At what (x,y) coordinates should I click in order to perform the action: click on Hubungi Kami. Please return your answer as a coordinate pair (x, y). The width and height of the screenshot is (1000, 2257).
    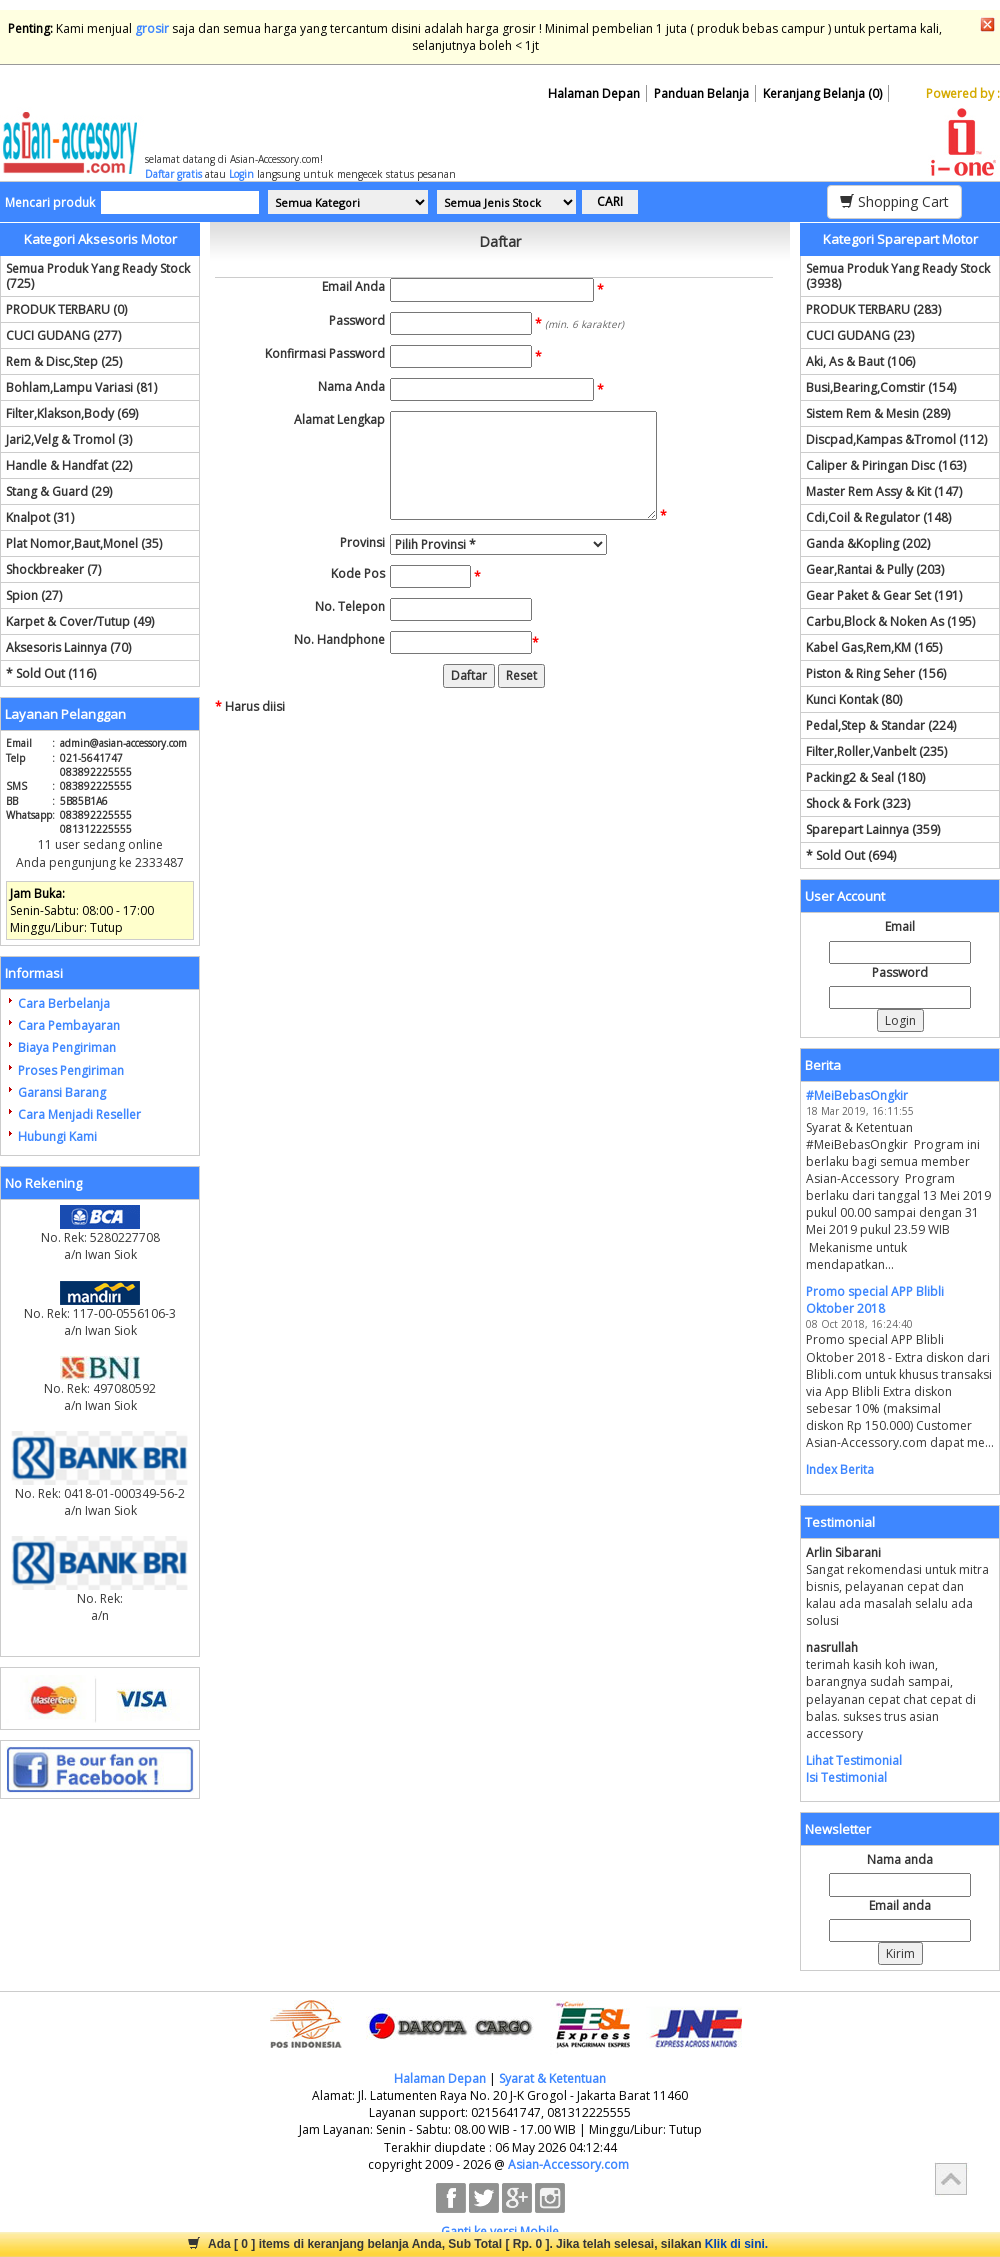
    Looking at the image, I should click on (57, 1136).